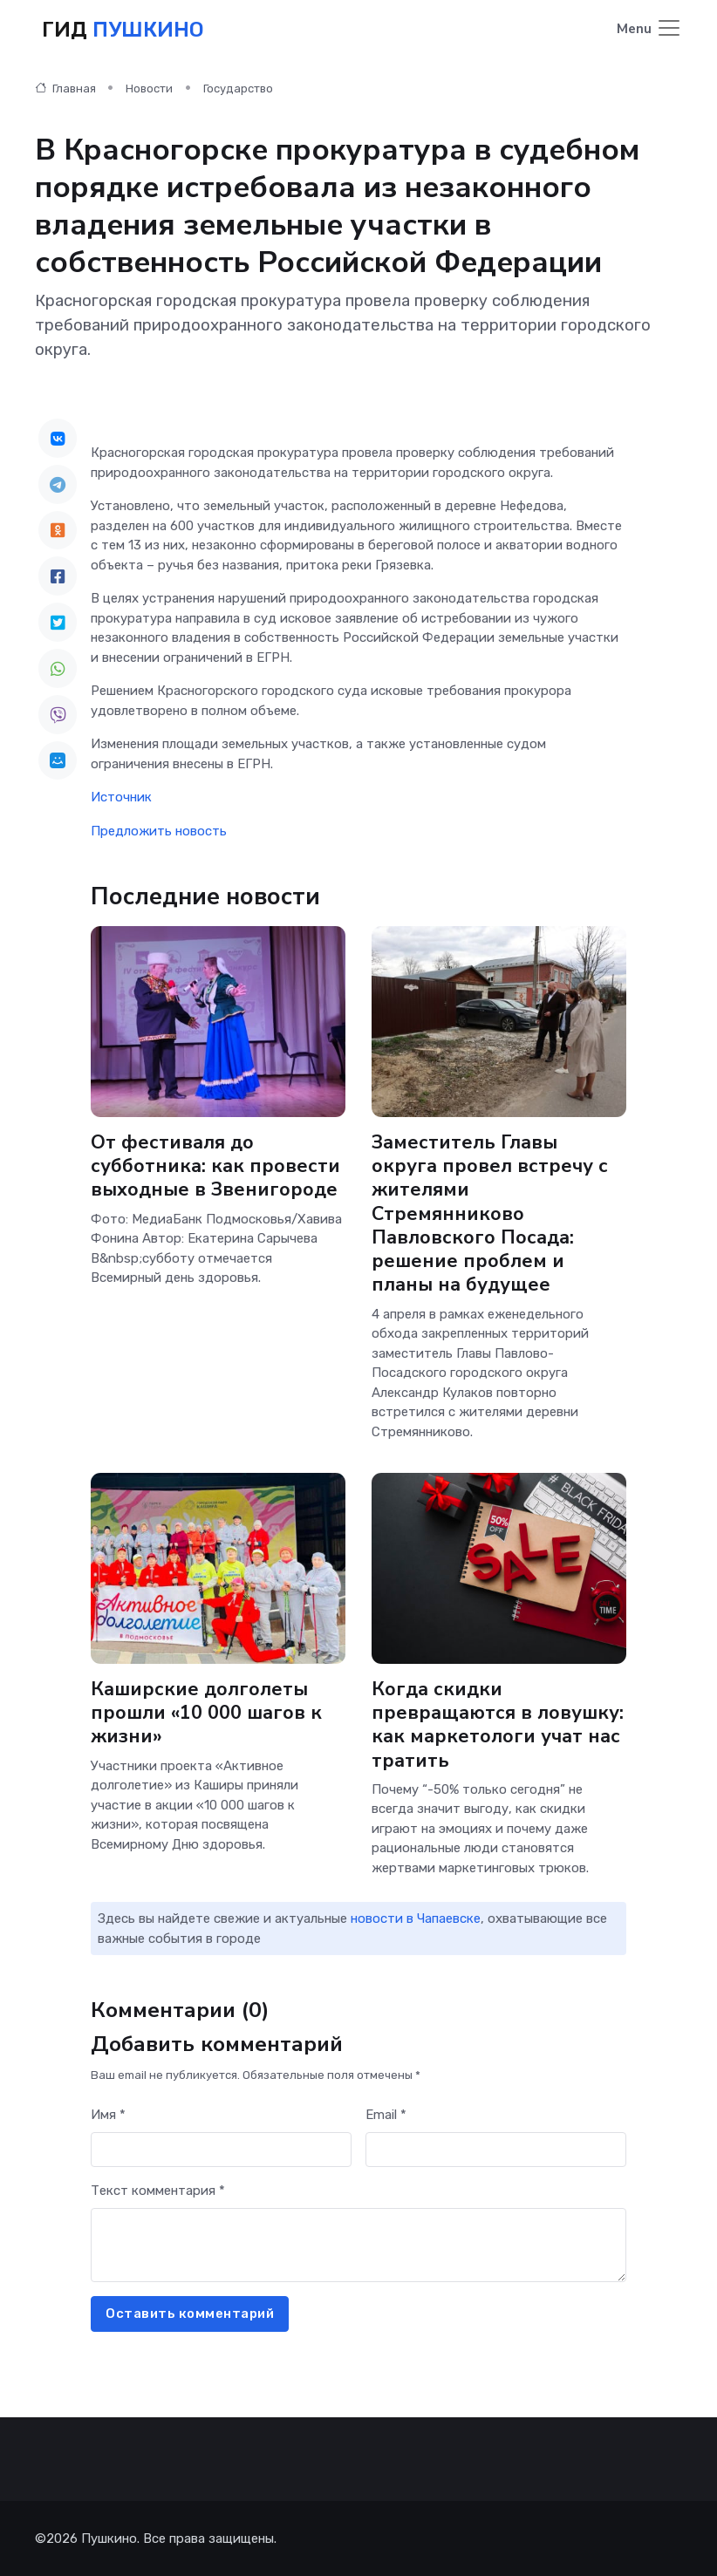 The image size is (717, 2576). Describe the element at coordinates (121, 796) in the screenshot. I see `Источник` at that location.